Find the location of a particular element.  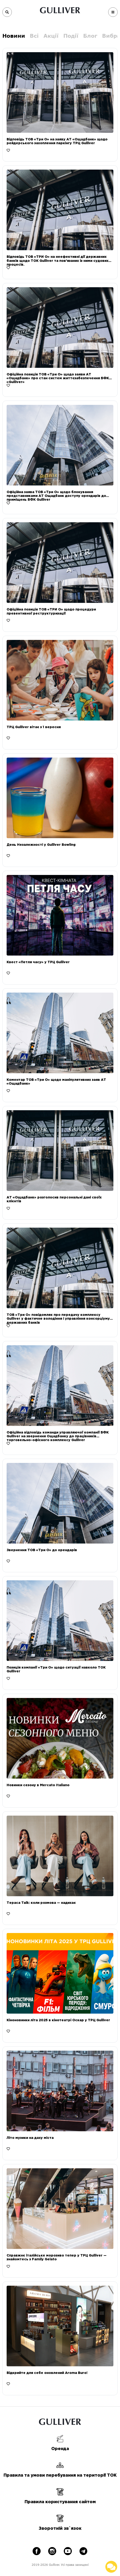

Події is located at coordinates (70, 36).